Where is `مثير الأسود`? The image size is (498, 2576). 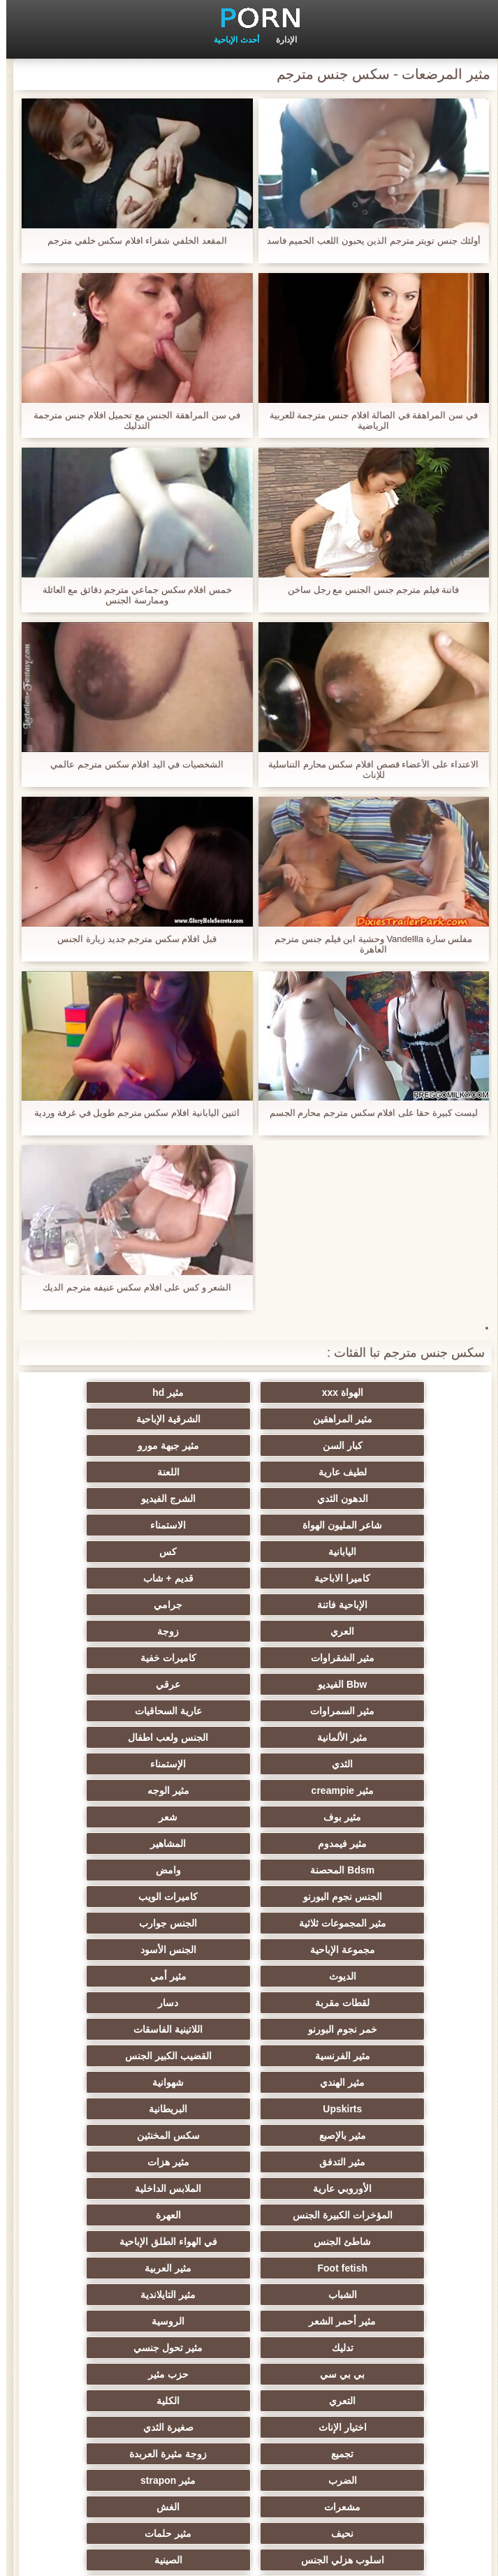 مثير الأسود is located at coordinates (112, 2347).